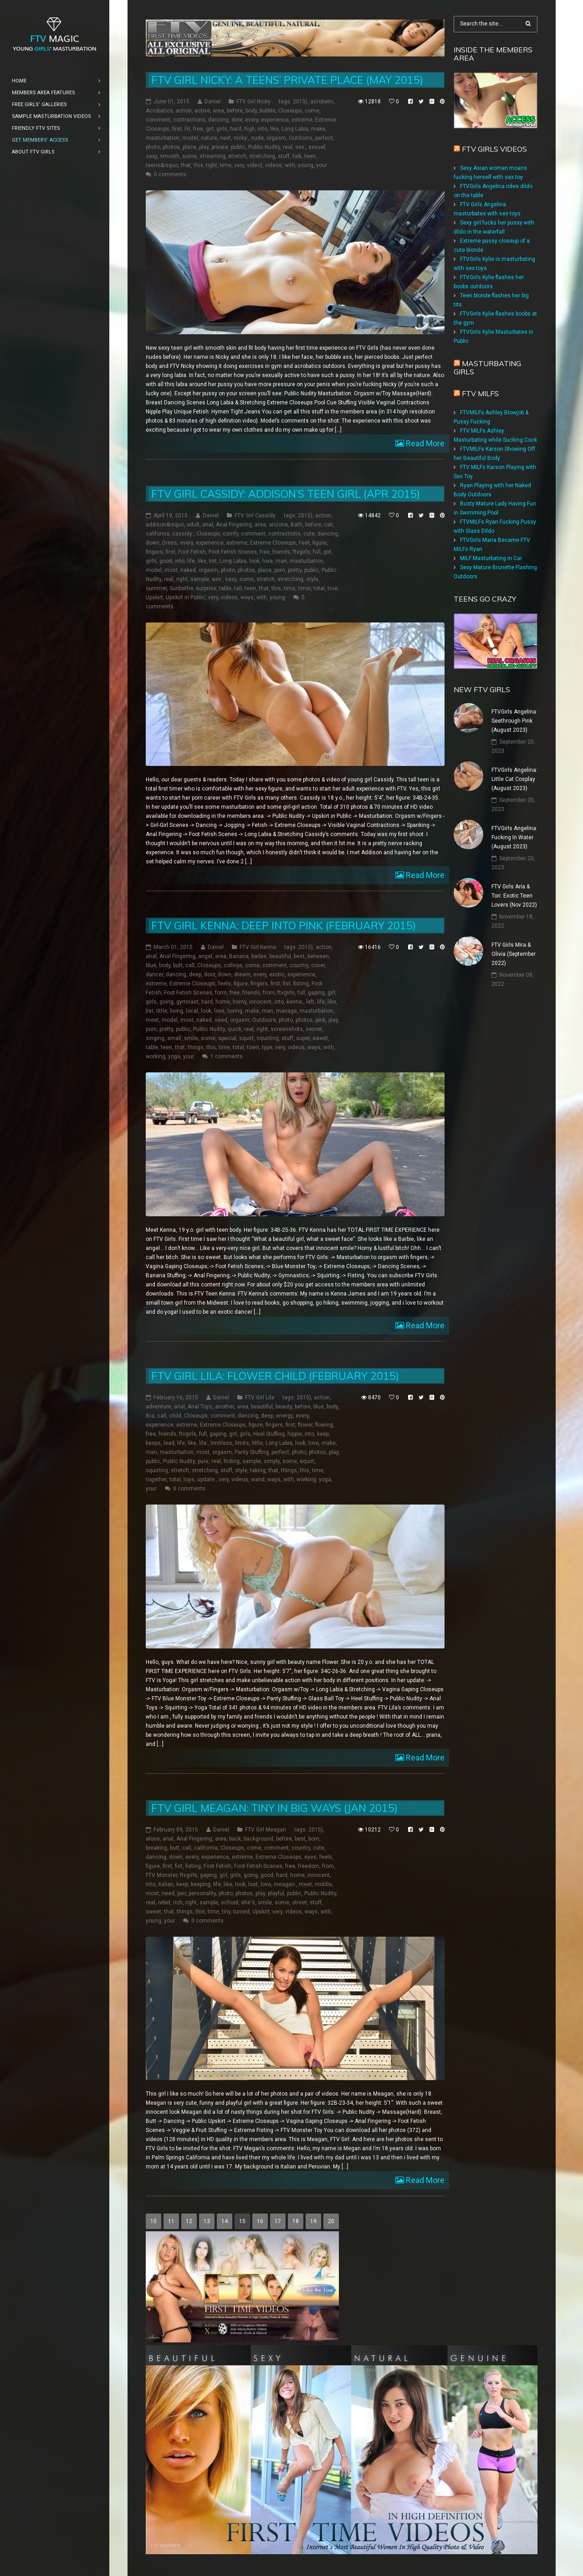  What do you see at coordinates (191, 561) in the screenshot?
I see `life` at bounding box center [191, 561].